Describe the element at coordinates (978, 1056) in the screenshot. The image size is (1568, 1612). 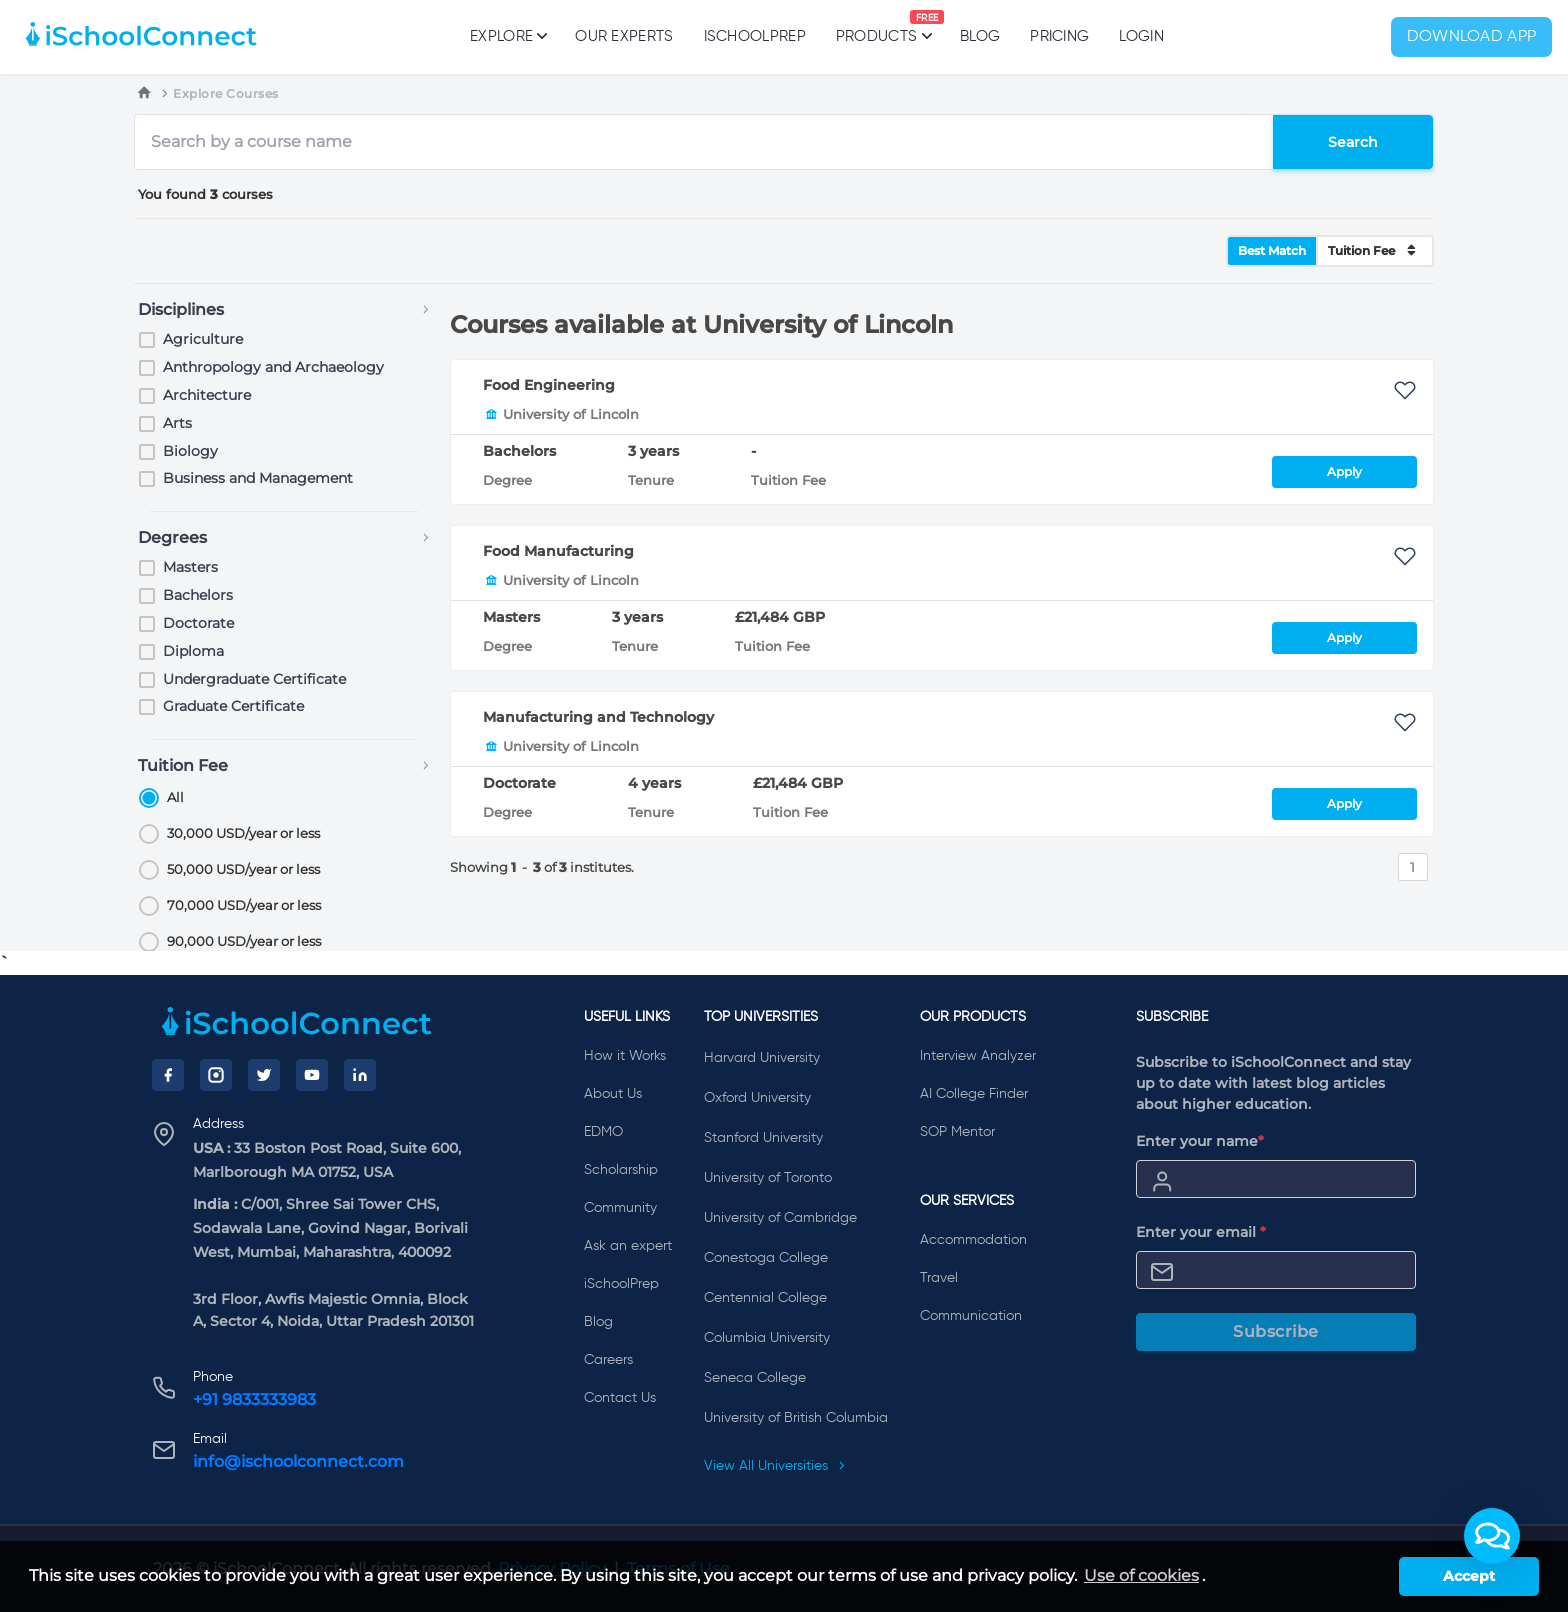
I see `Interview Analyzer` at that location.